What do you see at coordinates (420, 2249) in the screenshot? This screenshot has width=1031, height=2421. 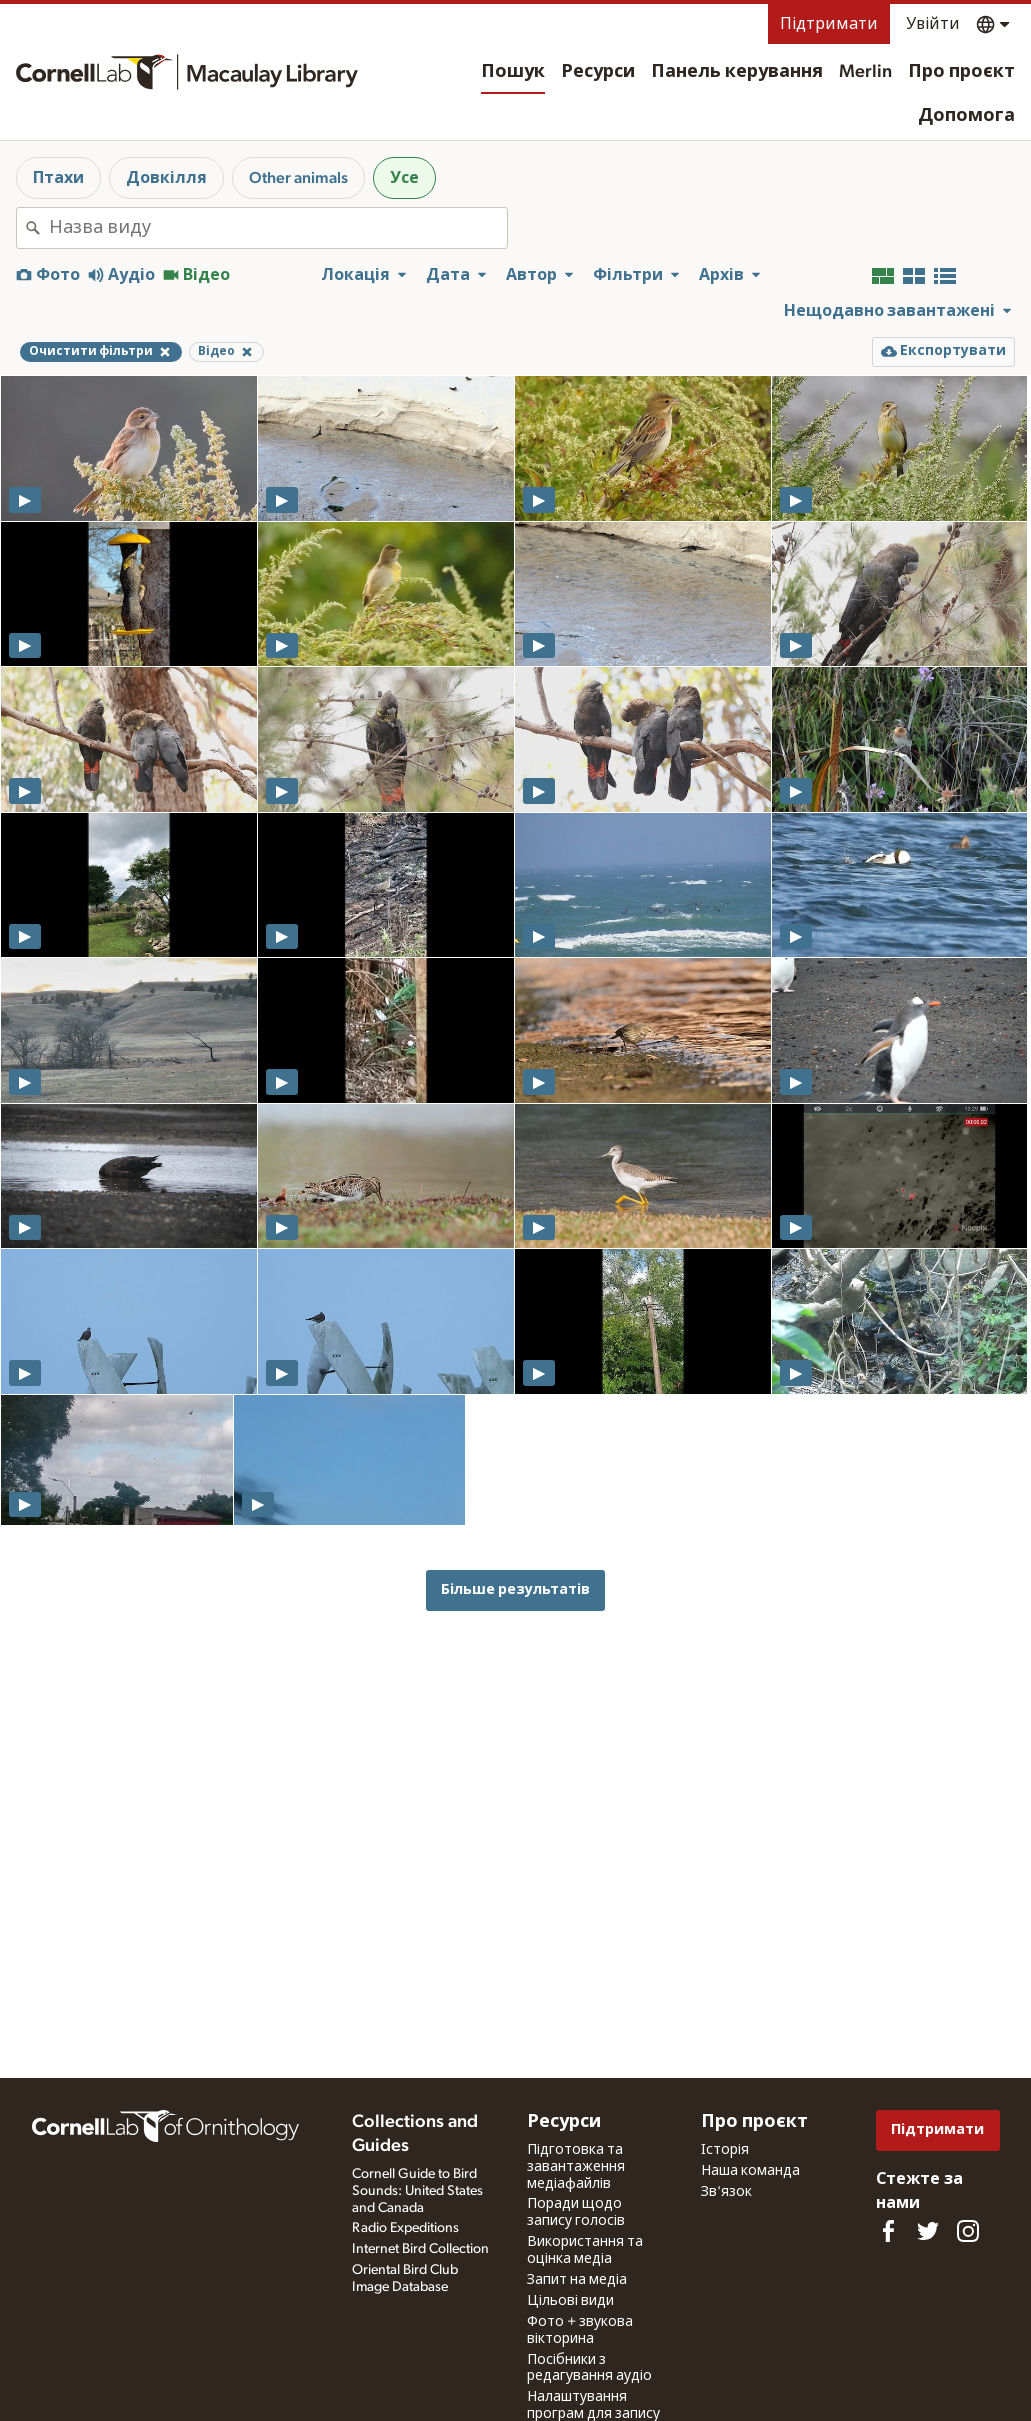 I see `Internet Bird Collection` at bounding box center [420, 2249].